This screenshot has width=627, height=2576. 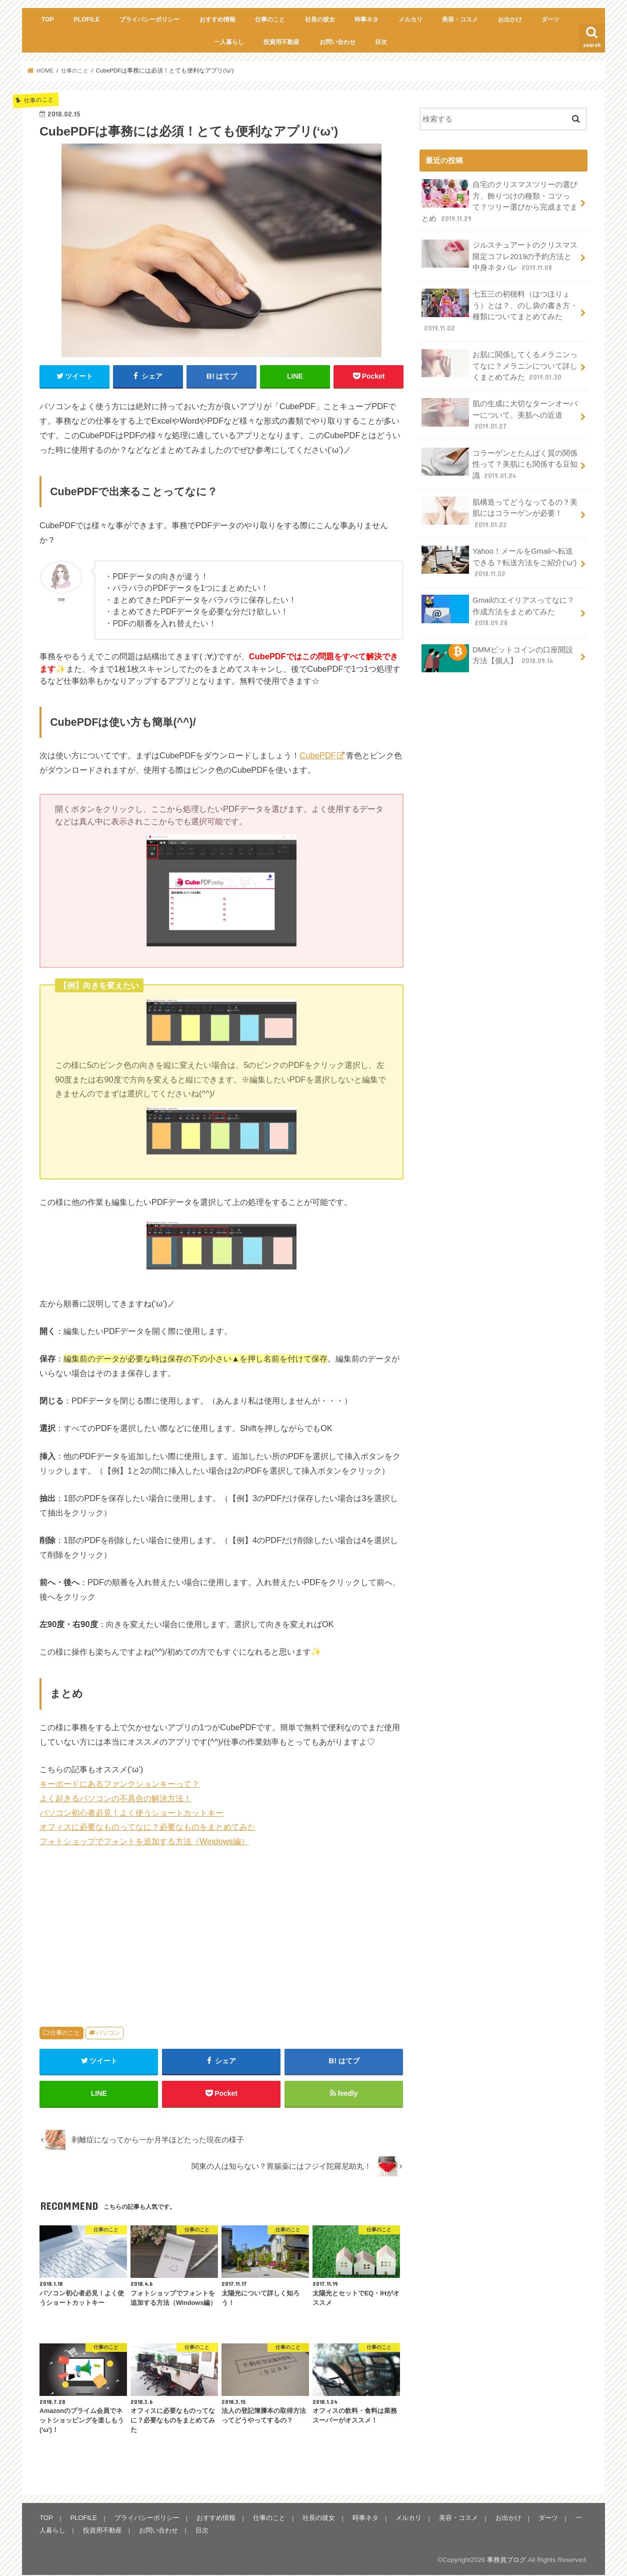 What do you see at coordinates (499, 558) in the screenshot?
I see `Yahoo！メールをGmailへ転送できる？転送方法をご紹介(‘ω’)` at bounding box center [499, 558].